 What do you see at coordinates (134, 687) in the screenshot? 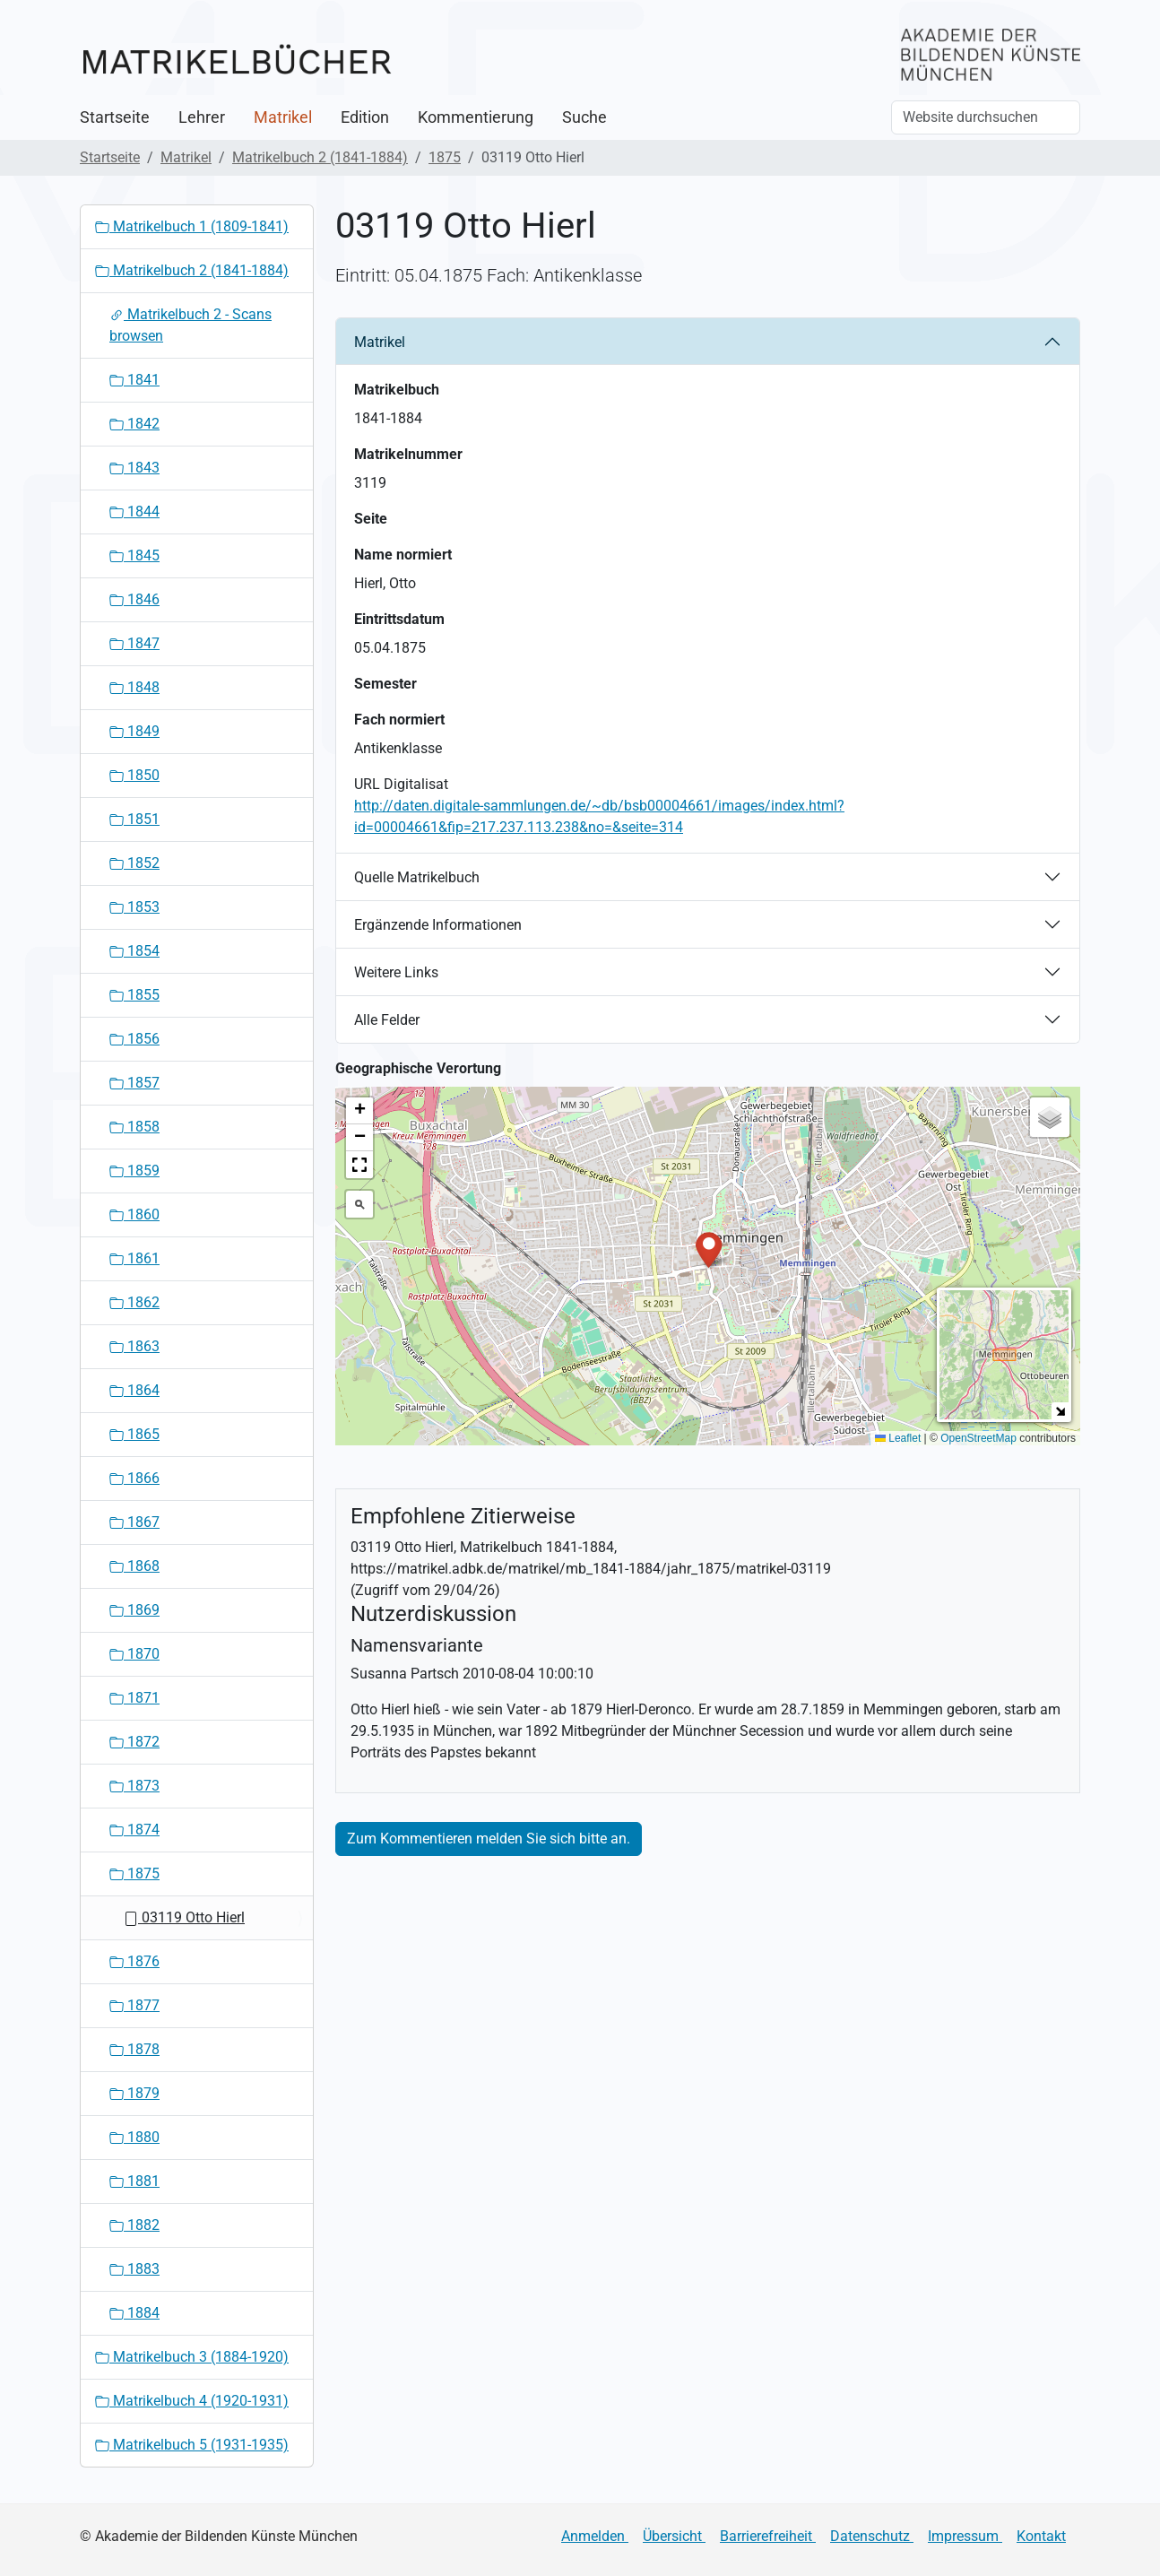
I see `1848` at bounding box center [134, 687].